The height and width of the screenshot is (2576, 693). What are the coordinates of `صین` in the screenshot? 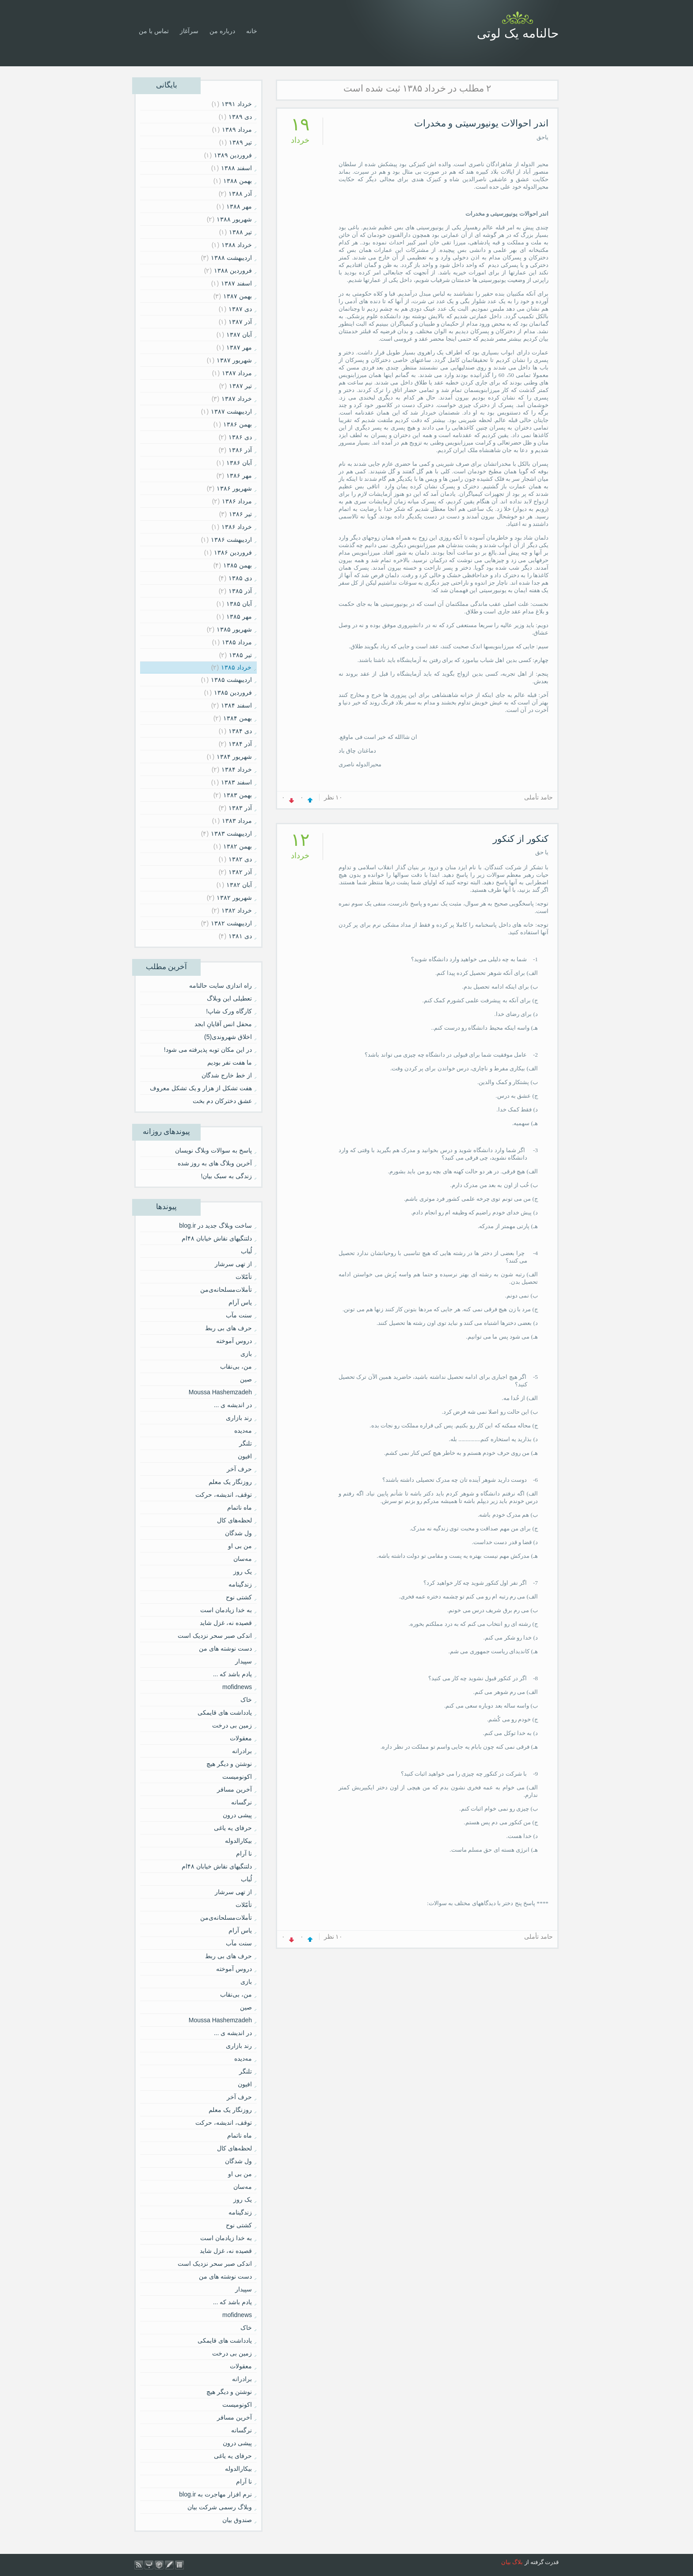 It's located at (246, 1379).